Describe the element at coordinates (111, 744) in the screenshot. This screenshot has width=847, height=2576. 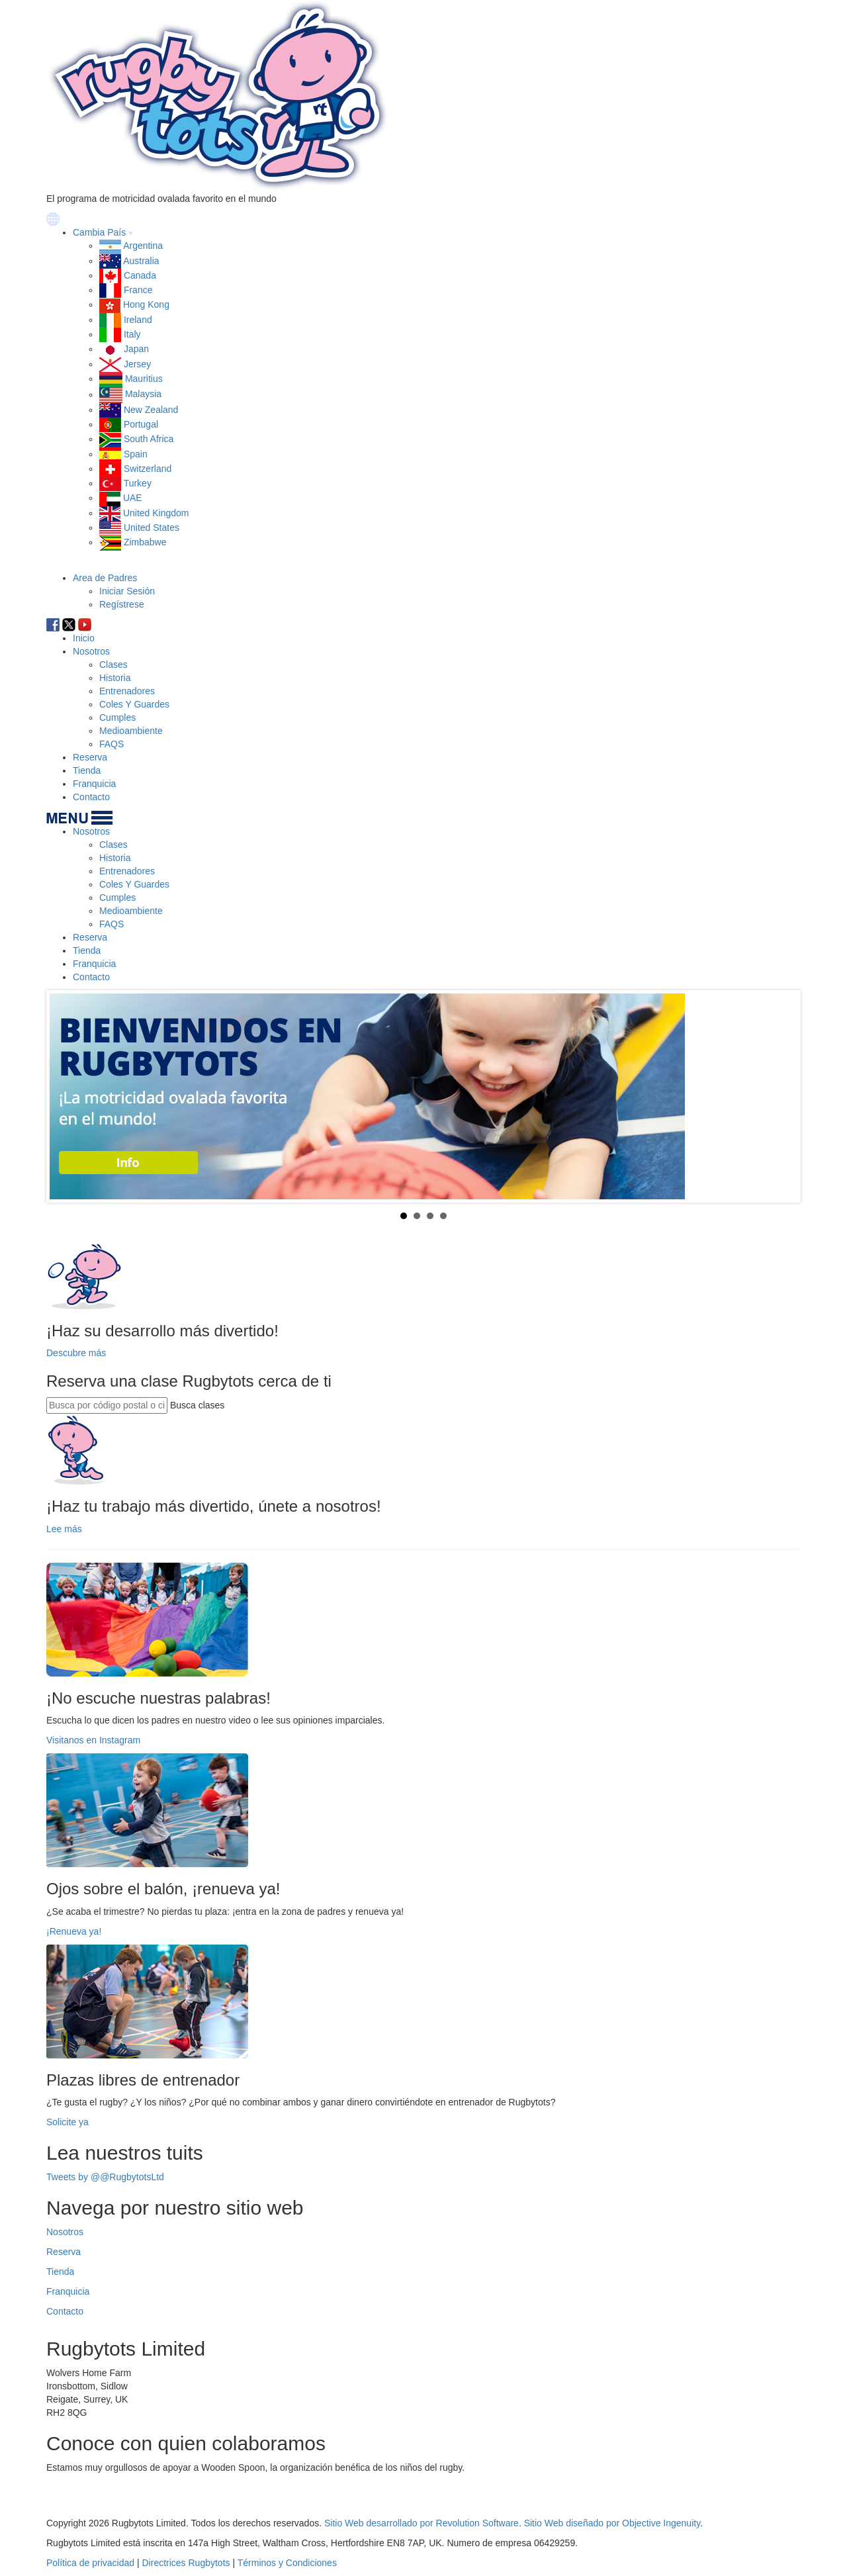
I see `FAQS` at that location.